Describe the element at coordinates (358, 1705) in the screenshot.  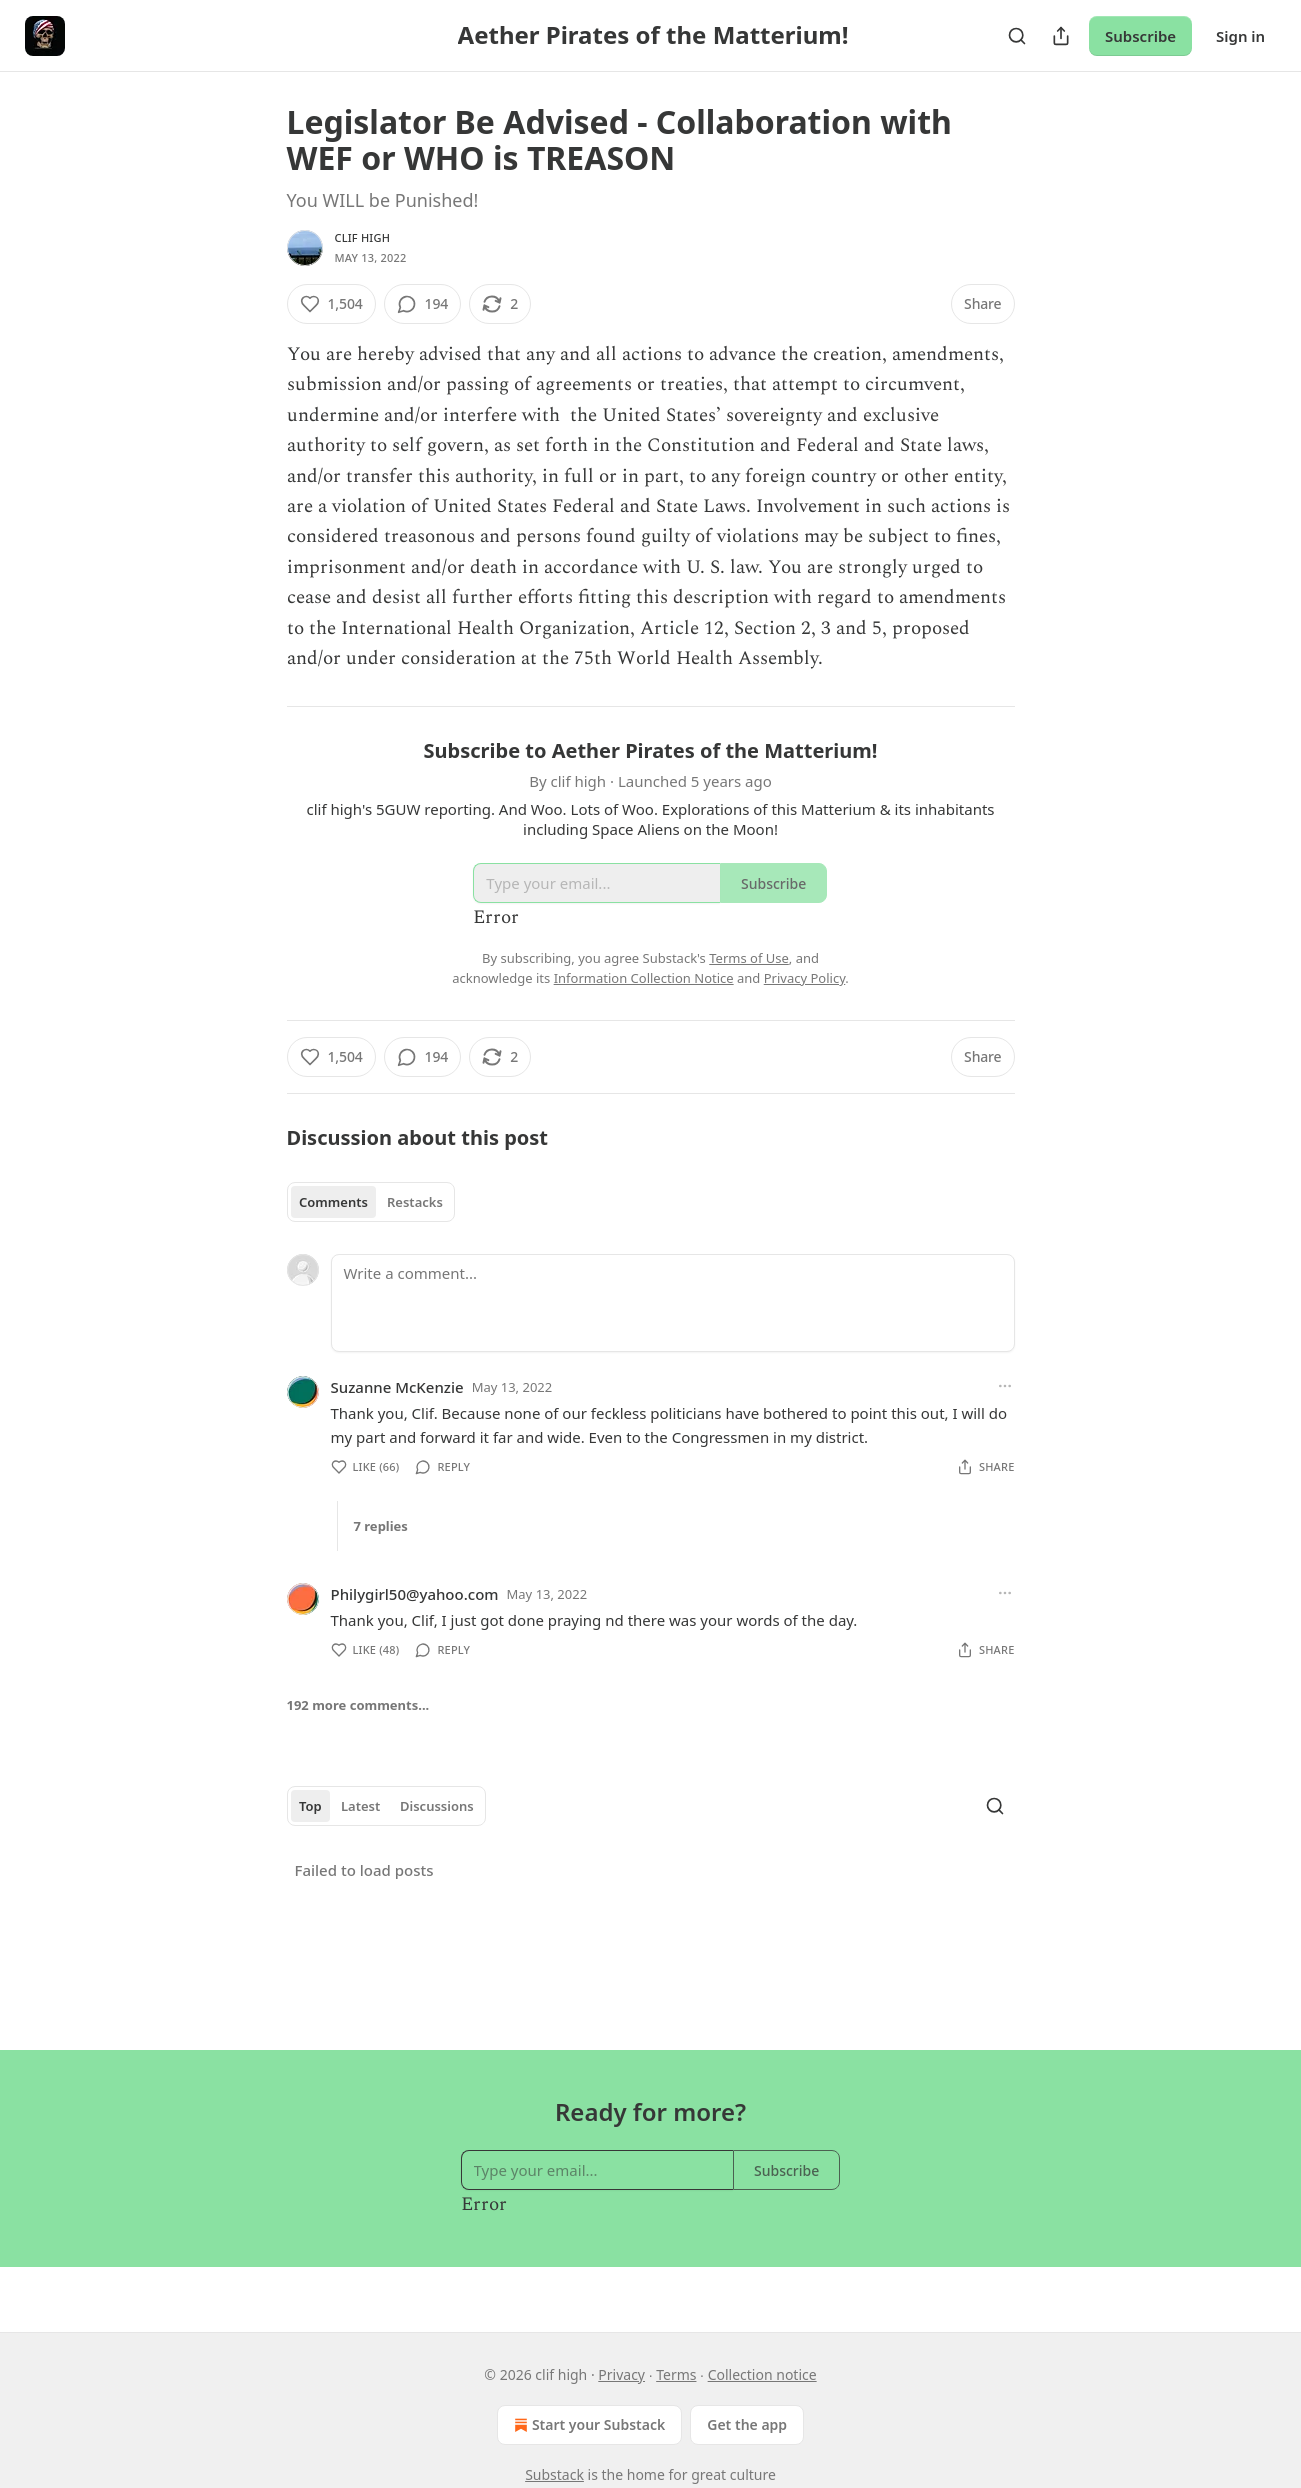
I see `192 more comments...` at that location.